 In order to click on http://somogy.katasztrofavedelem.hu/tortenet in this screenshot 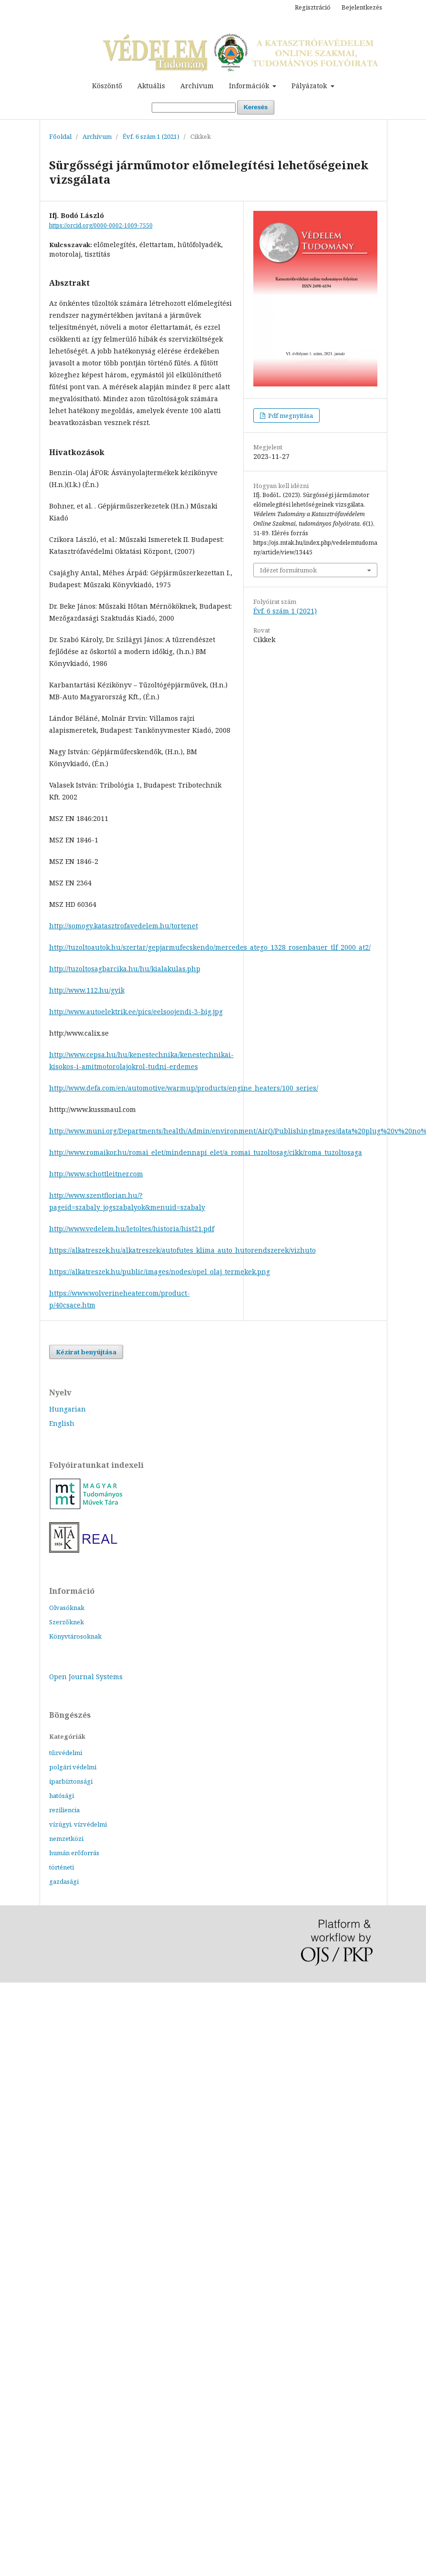, I will do `click(123, 925)`.